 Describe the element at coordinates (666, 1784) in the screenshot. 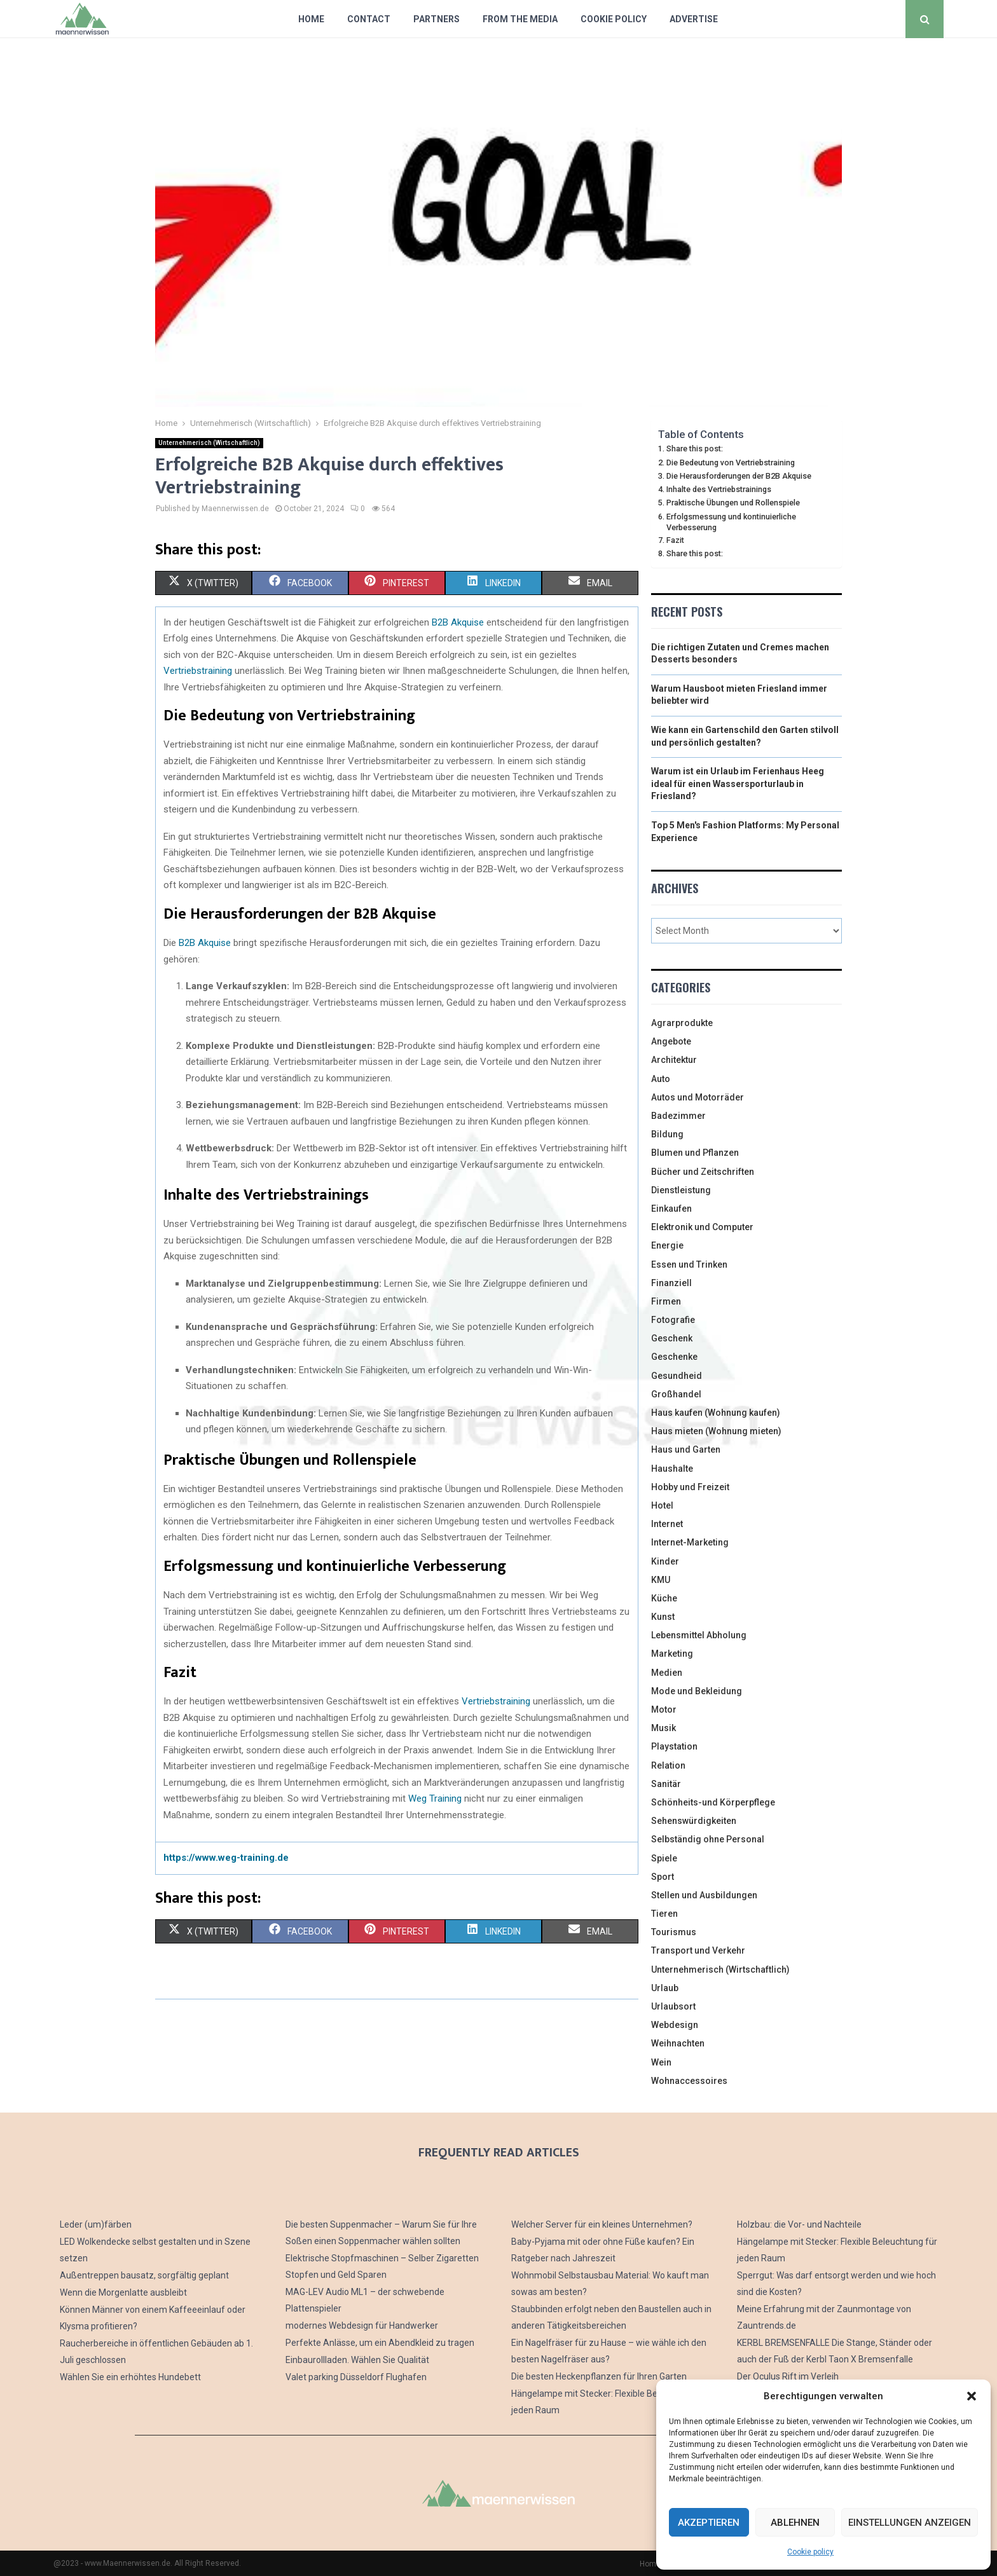

I see `Sanitär` at that location.